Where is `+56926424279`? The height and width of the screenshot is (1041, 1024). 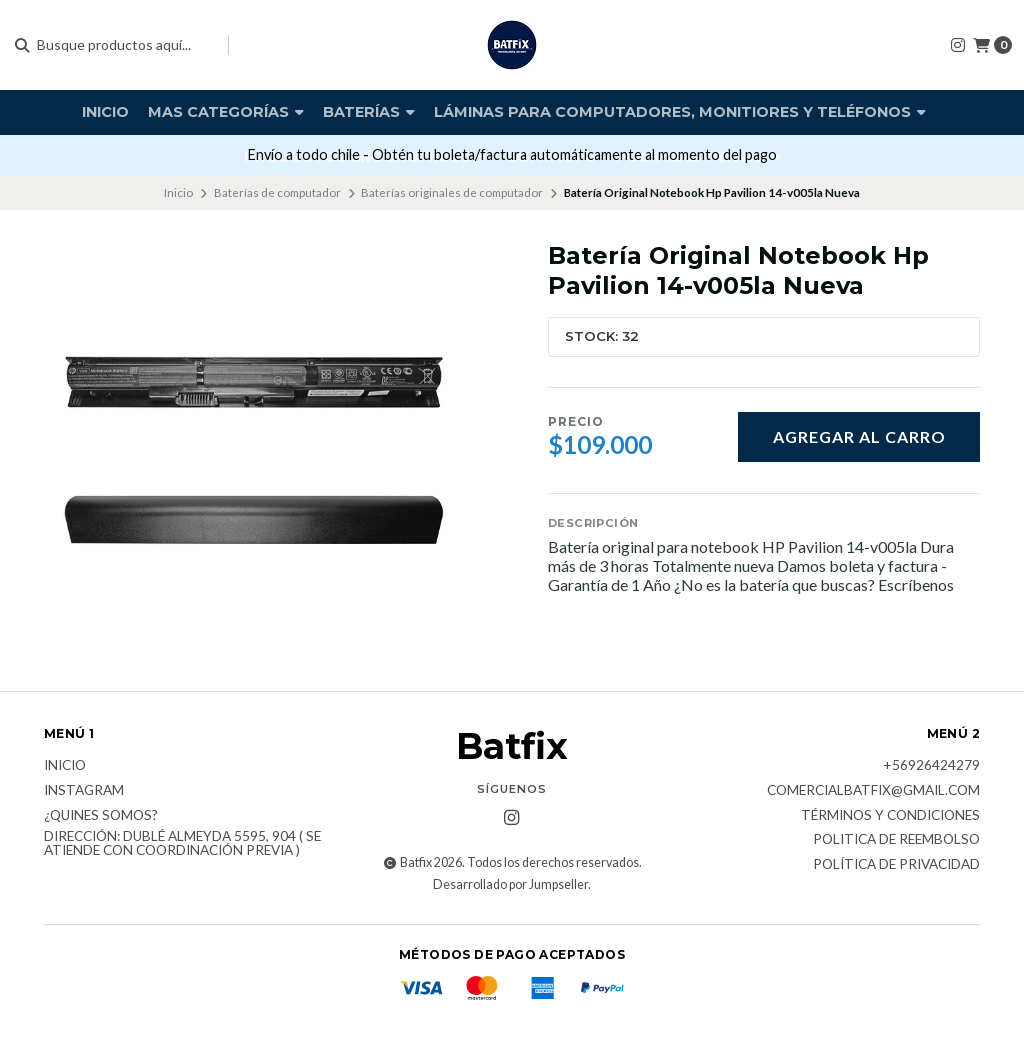
+56926424279 is located at coordinates (931, 766).